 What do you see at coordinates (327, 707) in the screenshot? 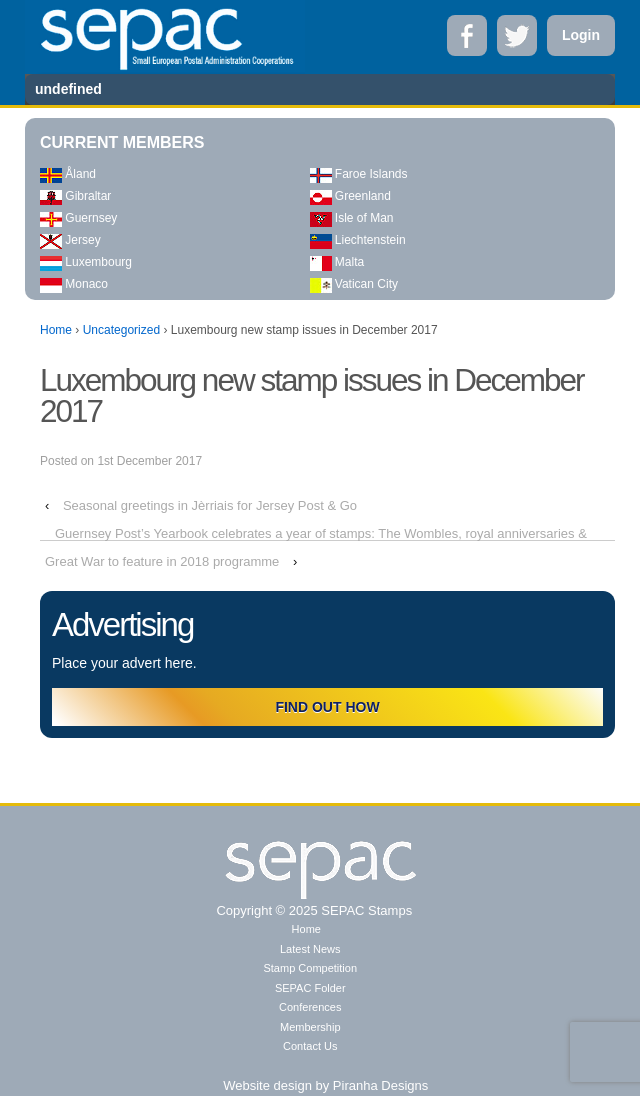
I see `FIND OUT HOW` at bounding box center [327, 707].